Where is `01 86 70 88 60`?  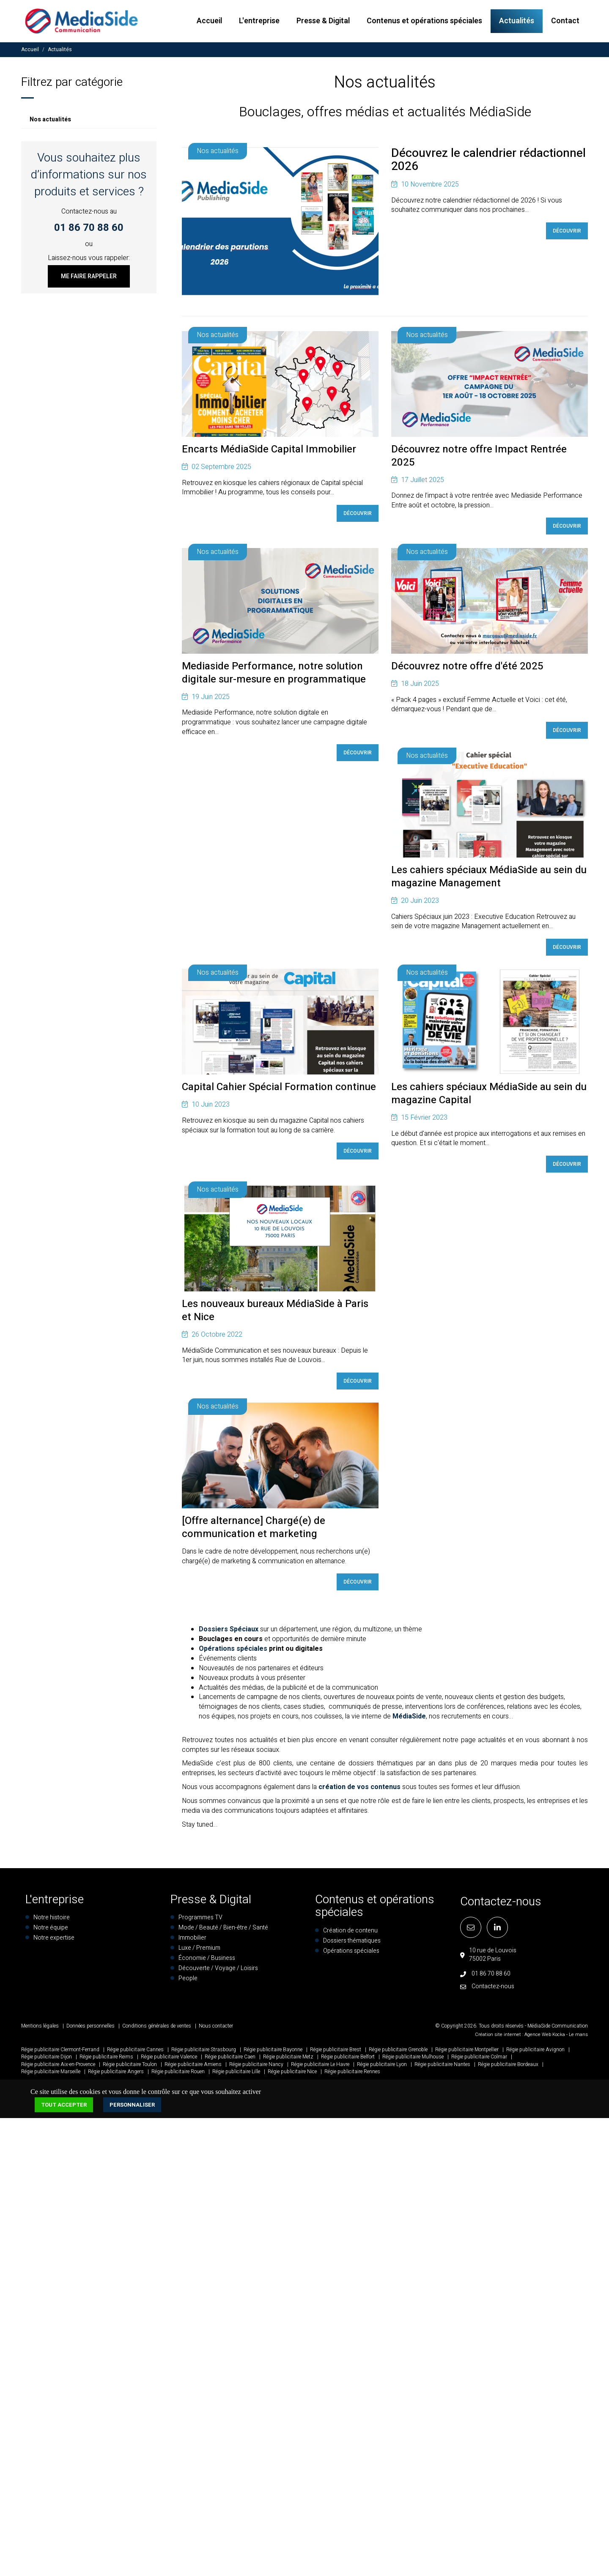
01 86 70 88 60 is located at coordinates (88, 227).